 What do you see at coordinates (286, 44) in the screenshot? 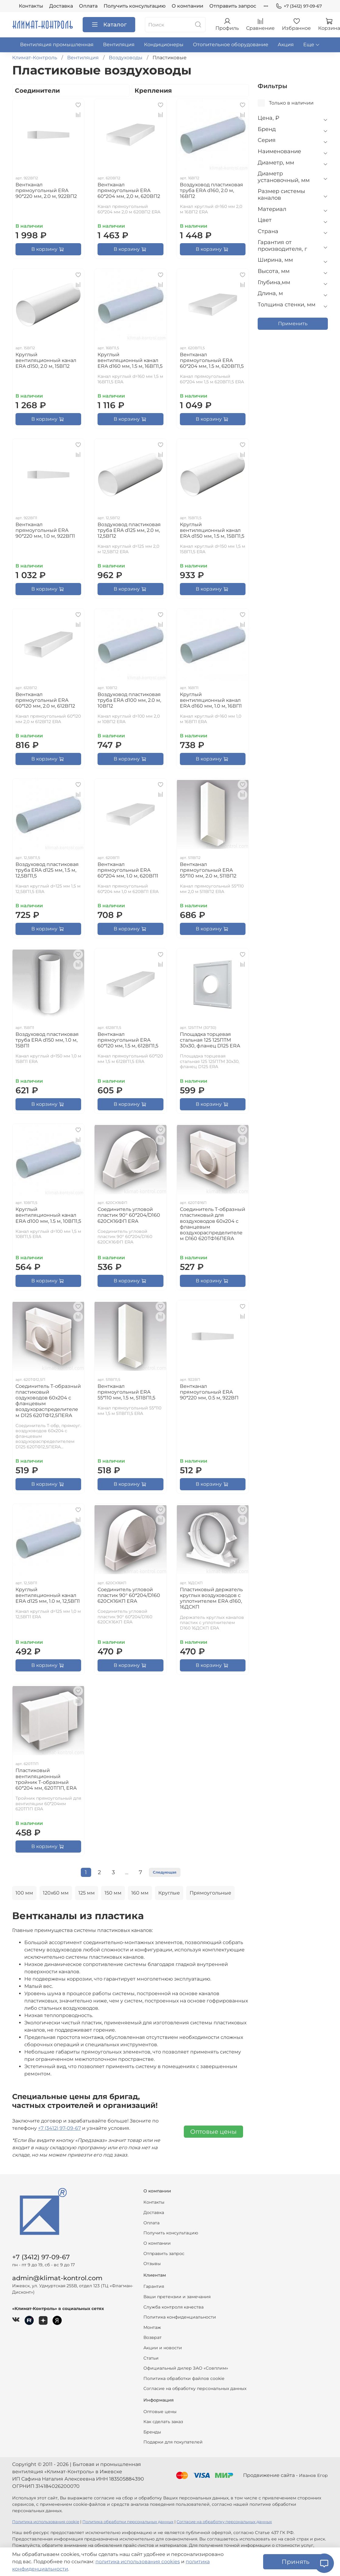
I see `Акция` at bounding box center [286, 44].